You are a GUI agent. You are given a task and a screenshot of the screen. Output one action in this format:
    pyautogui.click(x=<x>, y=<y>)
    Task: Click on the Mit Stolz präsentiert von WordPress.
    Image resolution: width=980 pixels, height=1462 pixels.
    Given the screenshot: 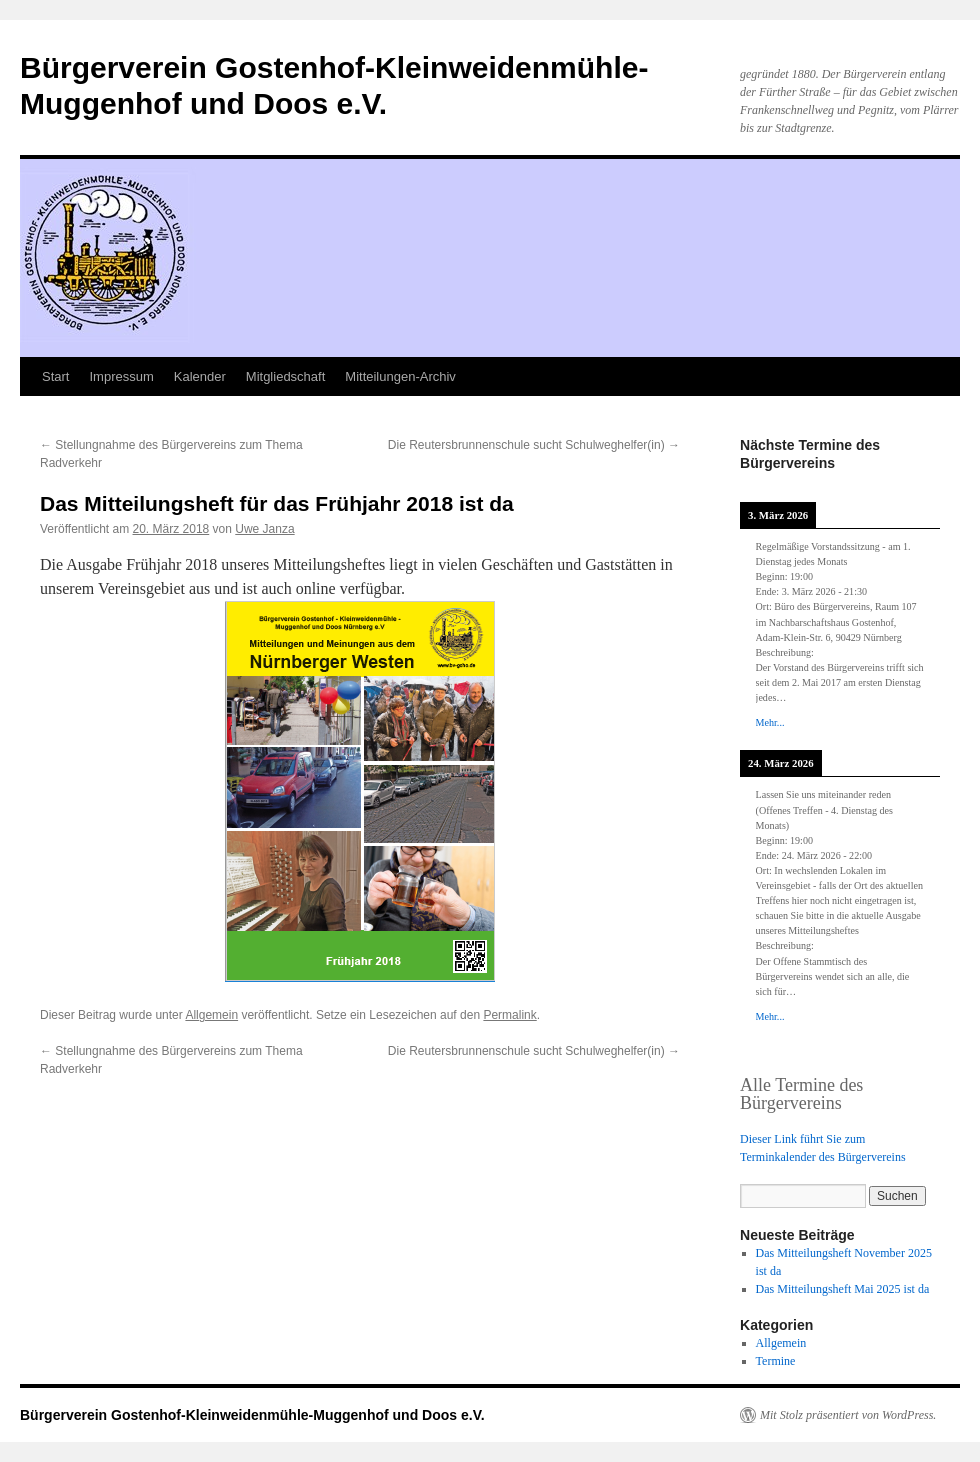 What is the action you would take?
    pyautogui.click(x=848, y=1415)
    